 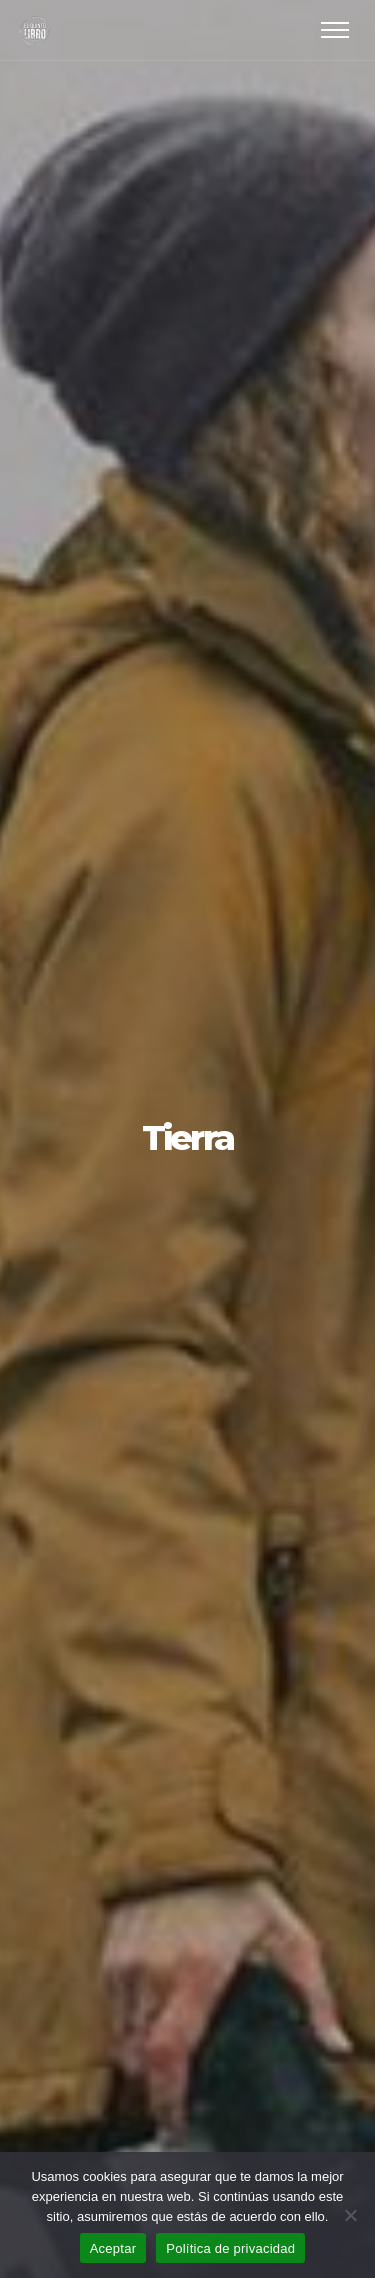 What do you see at coordinates (350, 2215) in the screenshot?
I see `[No]` at bounding box center [350, 2215].